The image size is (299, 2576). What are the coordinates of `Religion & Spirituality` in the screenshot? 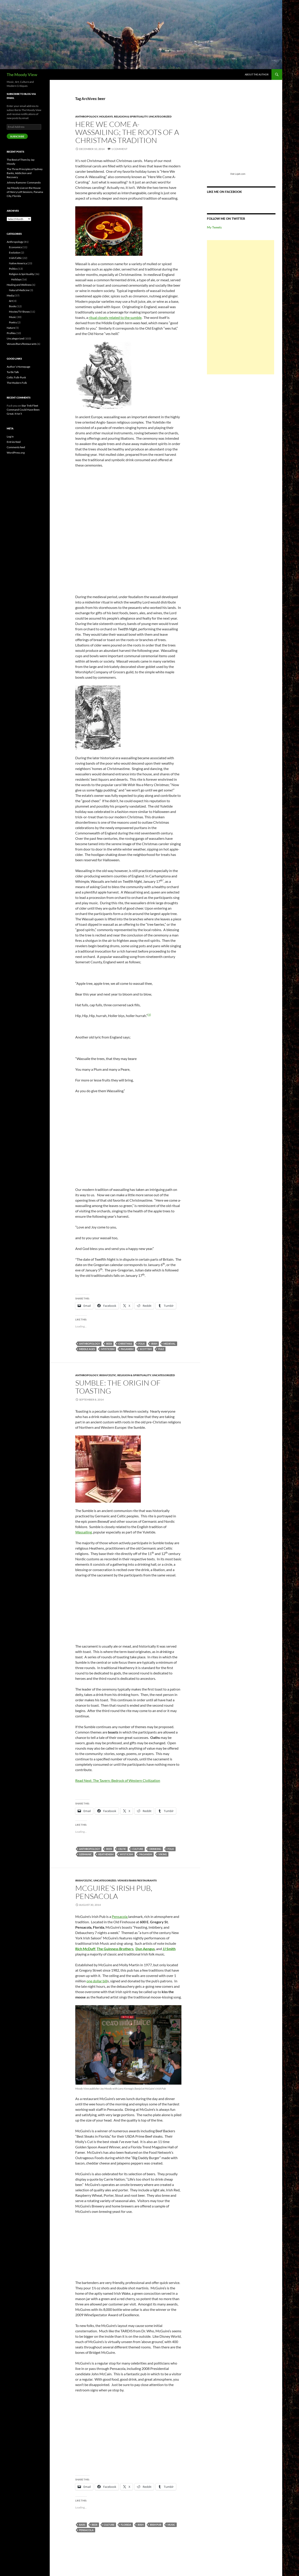 It's located at (131, 116).